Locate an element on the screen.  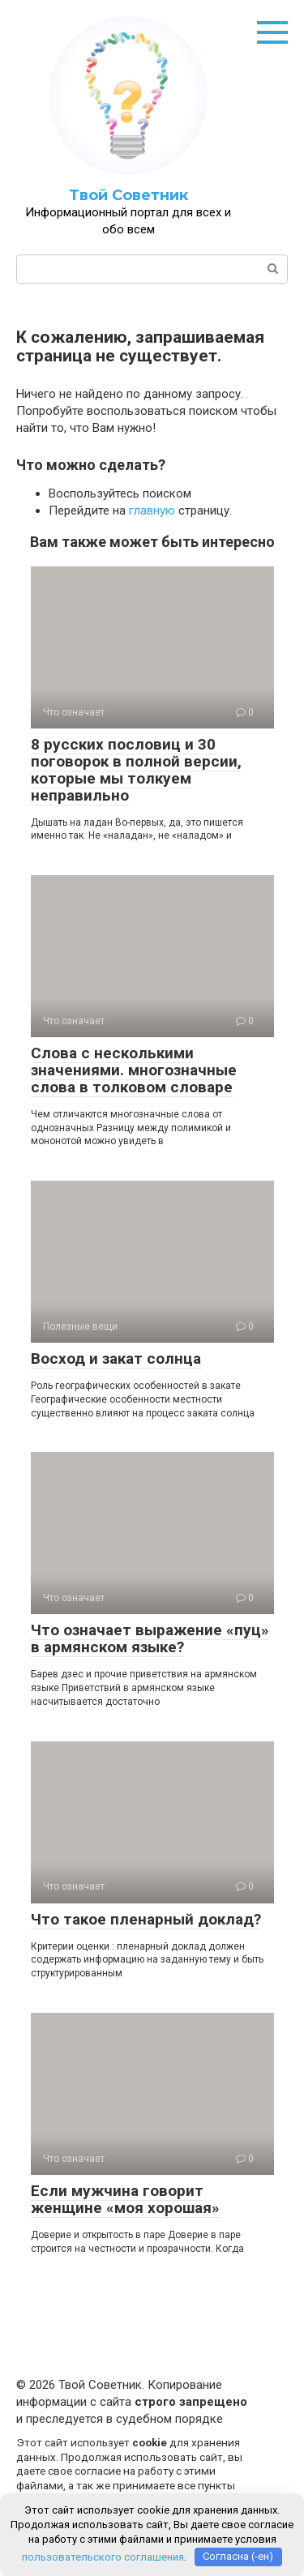
Что такое пленарный доклад? is located at coordinates (146, 1919).